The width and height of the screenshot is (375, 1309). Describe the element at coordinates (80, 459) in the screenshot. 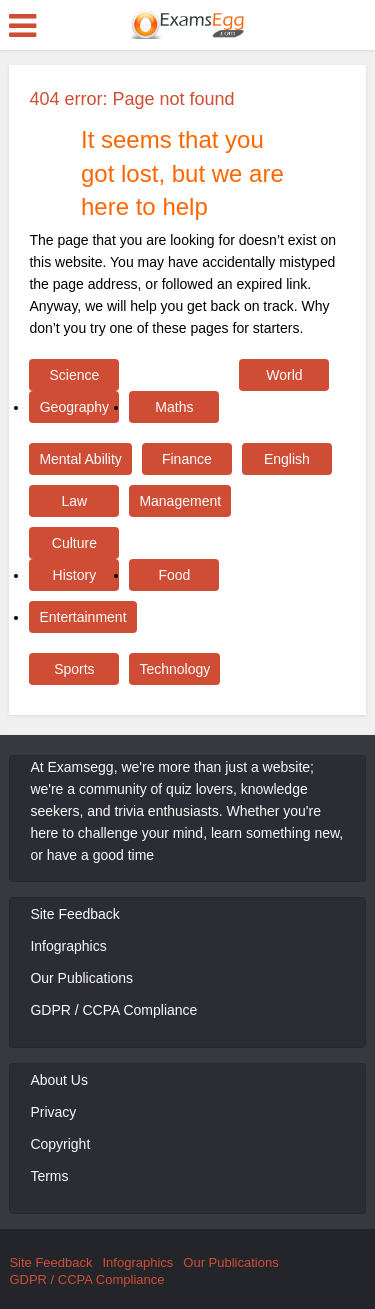

I see `Mental Ability` at that location.